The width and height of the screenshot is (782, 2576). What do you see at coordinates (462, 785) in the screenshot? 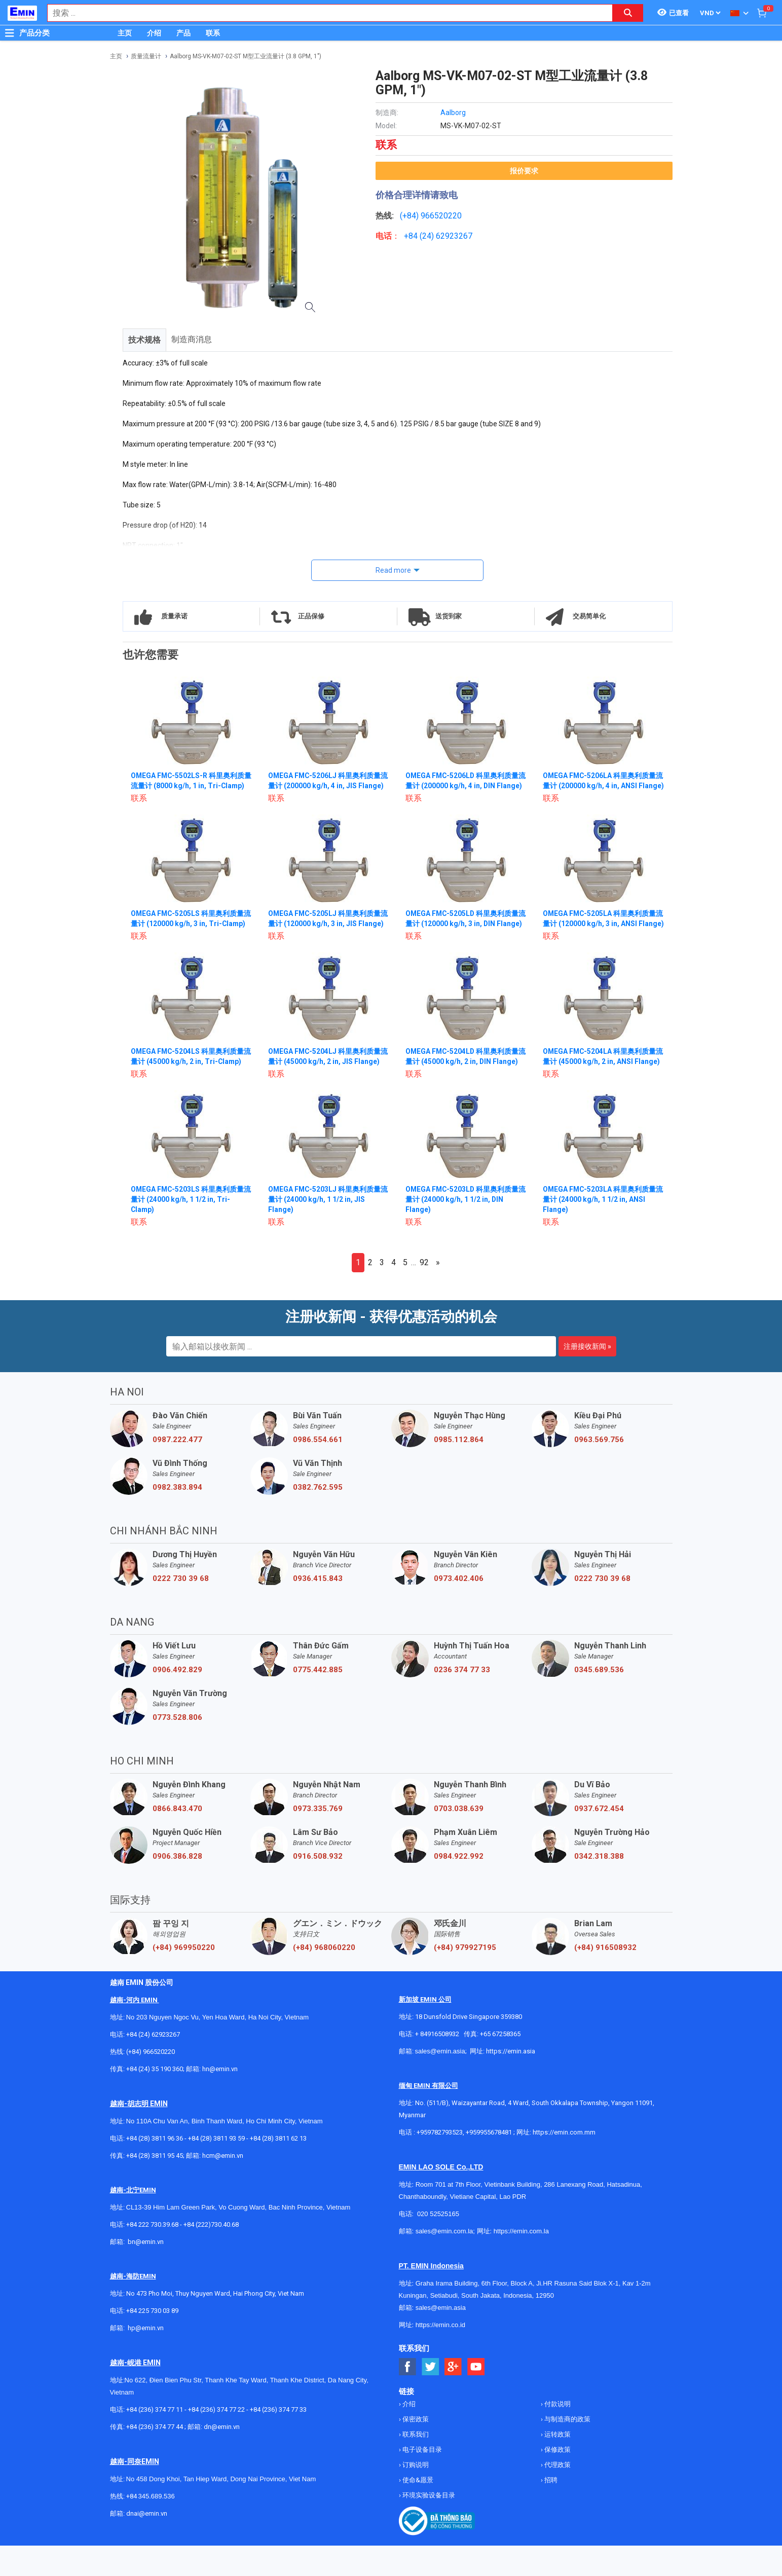
I see `OMEGA FMC-5206LD 科里奥利质量流量计 (200000 kg/h, 4 in, DIN Flange)` at bounding box center [462, 785].